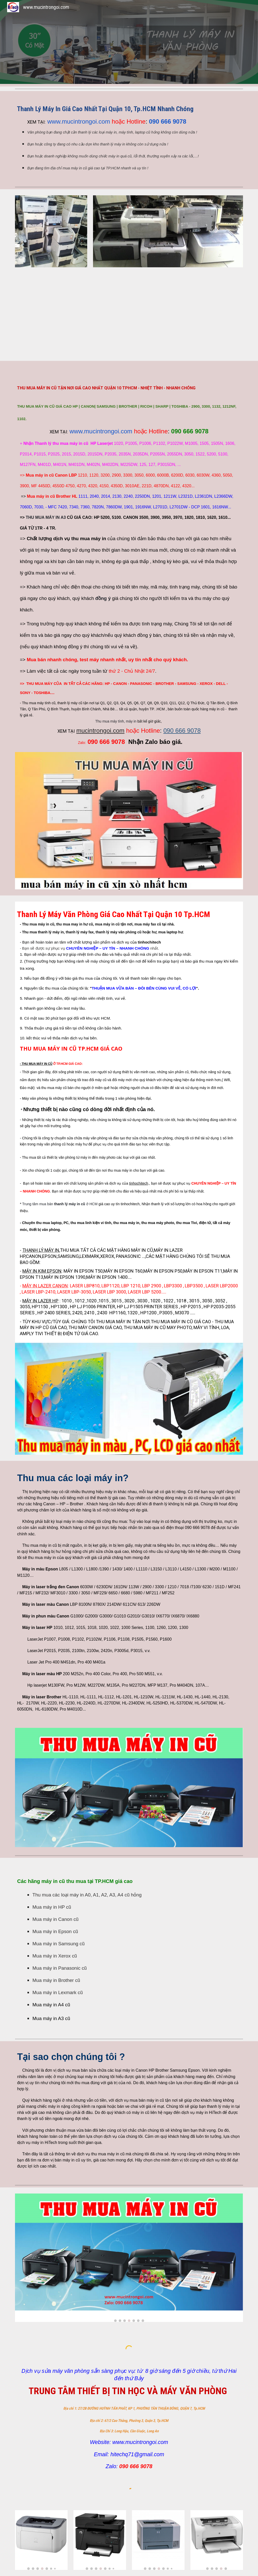  What do you see at coordinates (70, 317) in the screenshot?
I see `[YouTube Video, Chuyên Thu mua, Thanh lý máy văn phòng và đồ dùng văn phòng giá cao TpHCM 090 666 9078]` at bounding box center [70, 317].